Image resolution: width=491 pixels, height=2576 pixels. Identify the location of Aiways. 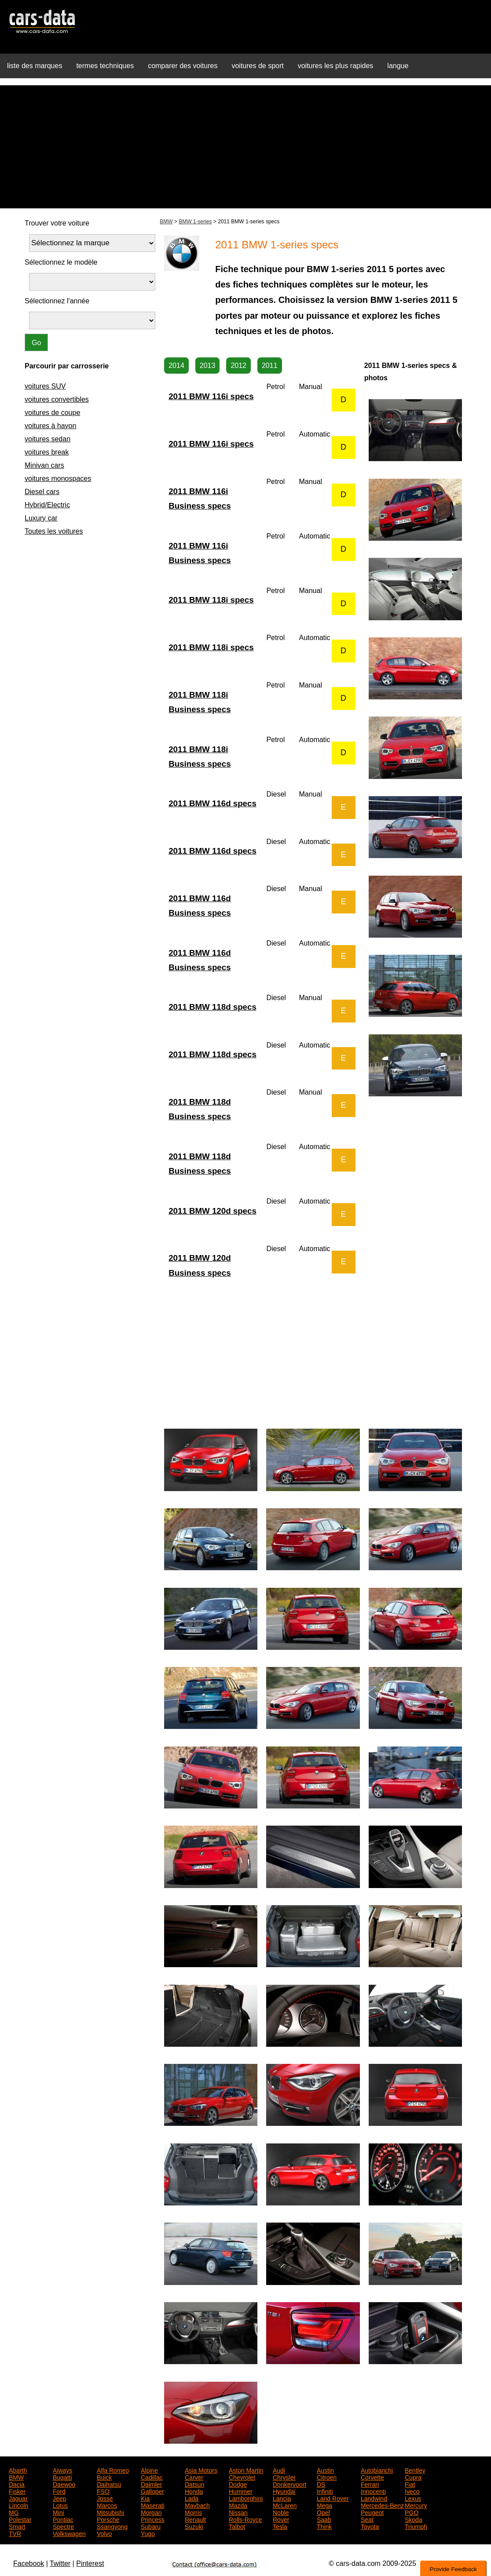
(62, 2469).